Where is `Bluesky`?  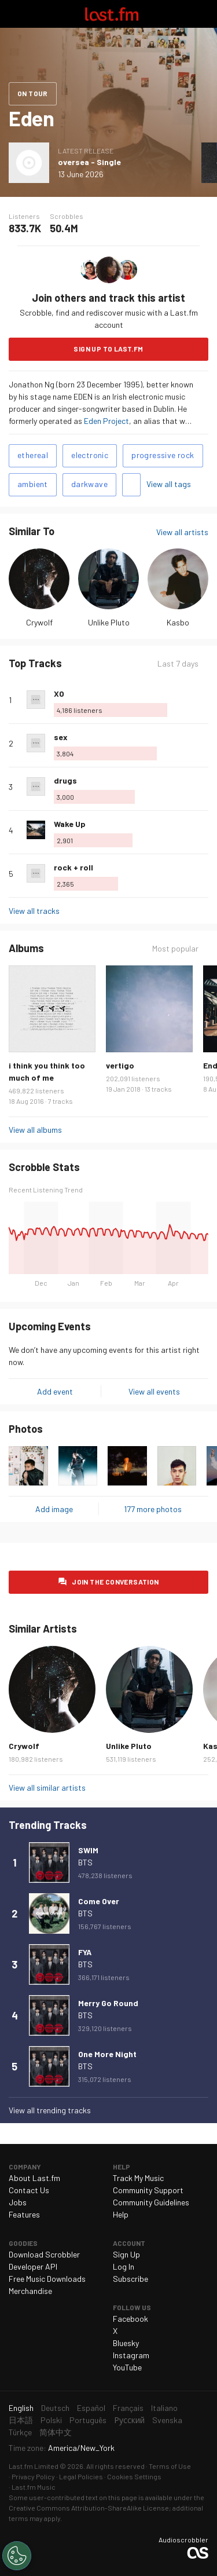
Bluesky is located at coordinates (126, 2343).